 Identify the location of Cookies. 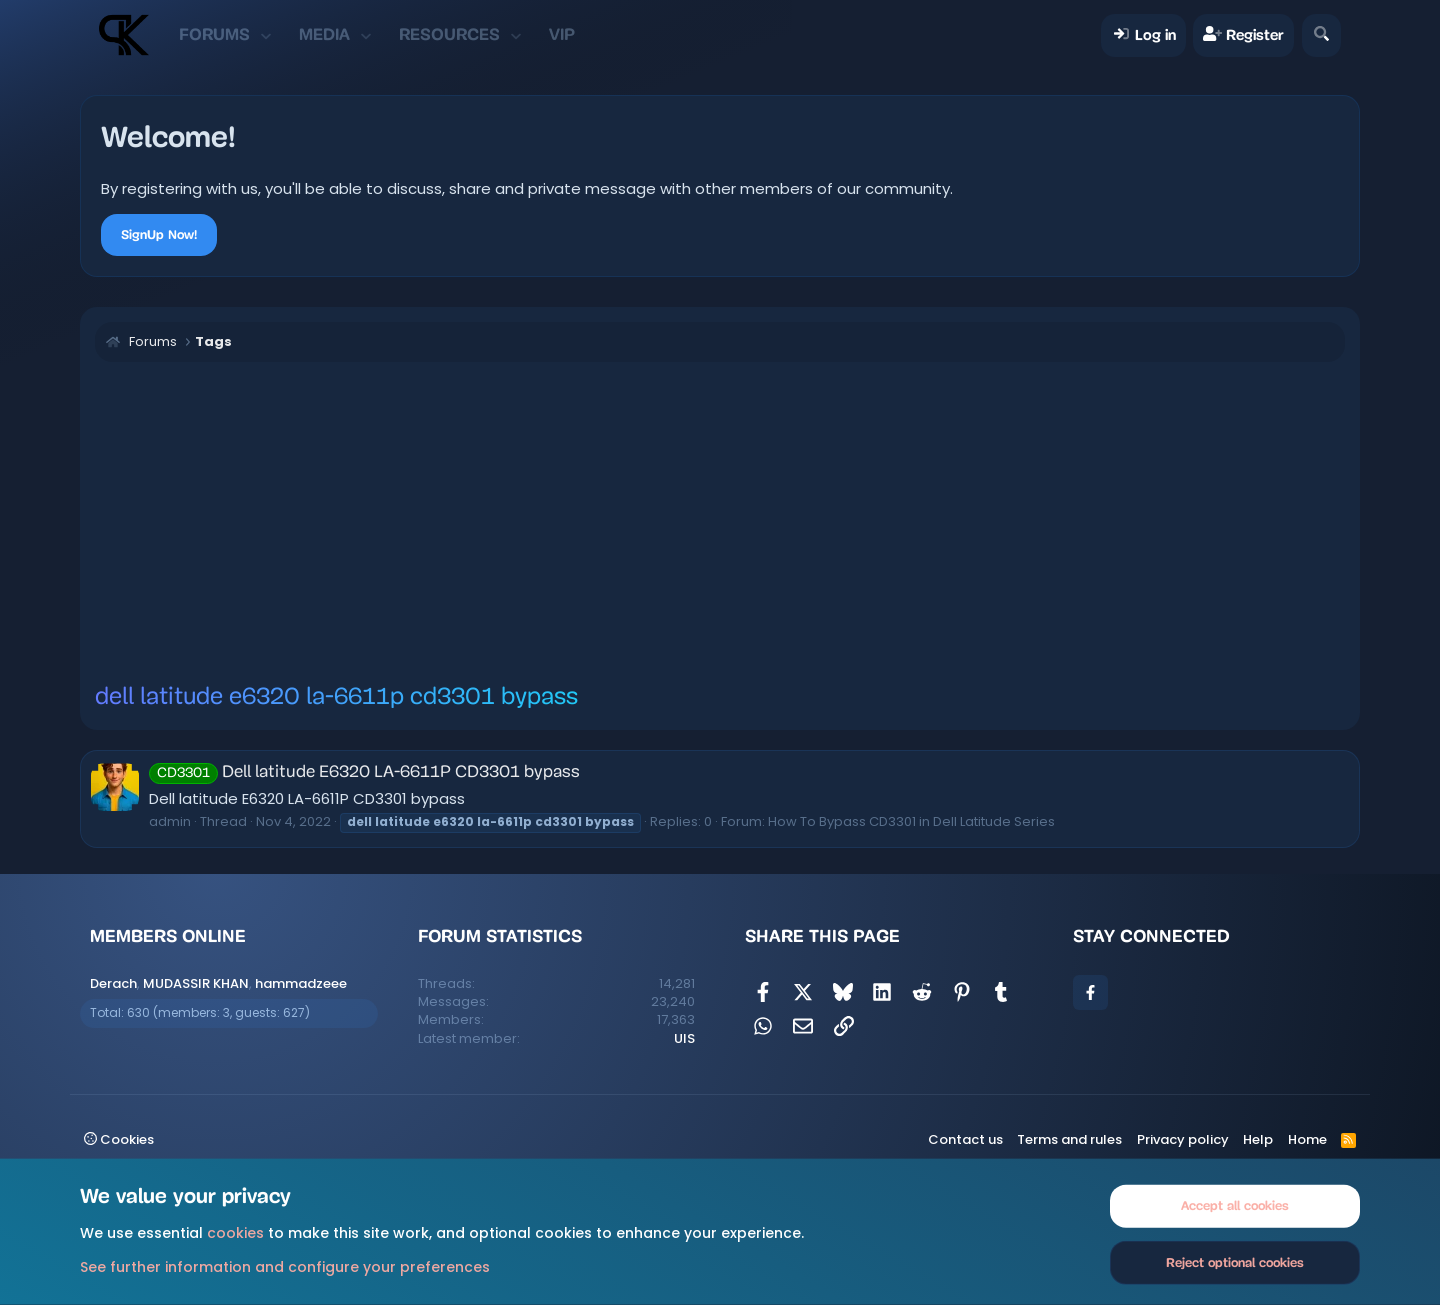
(119, 1139).